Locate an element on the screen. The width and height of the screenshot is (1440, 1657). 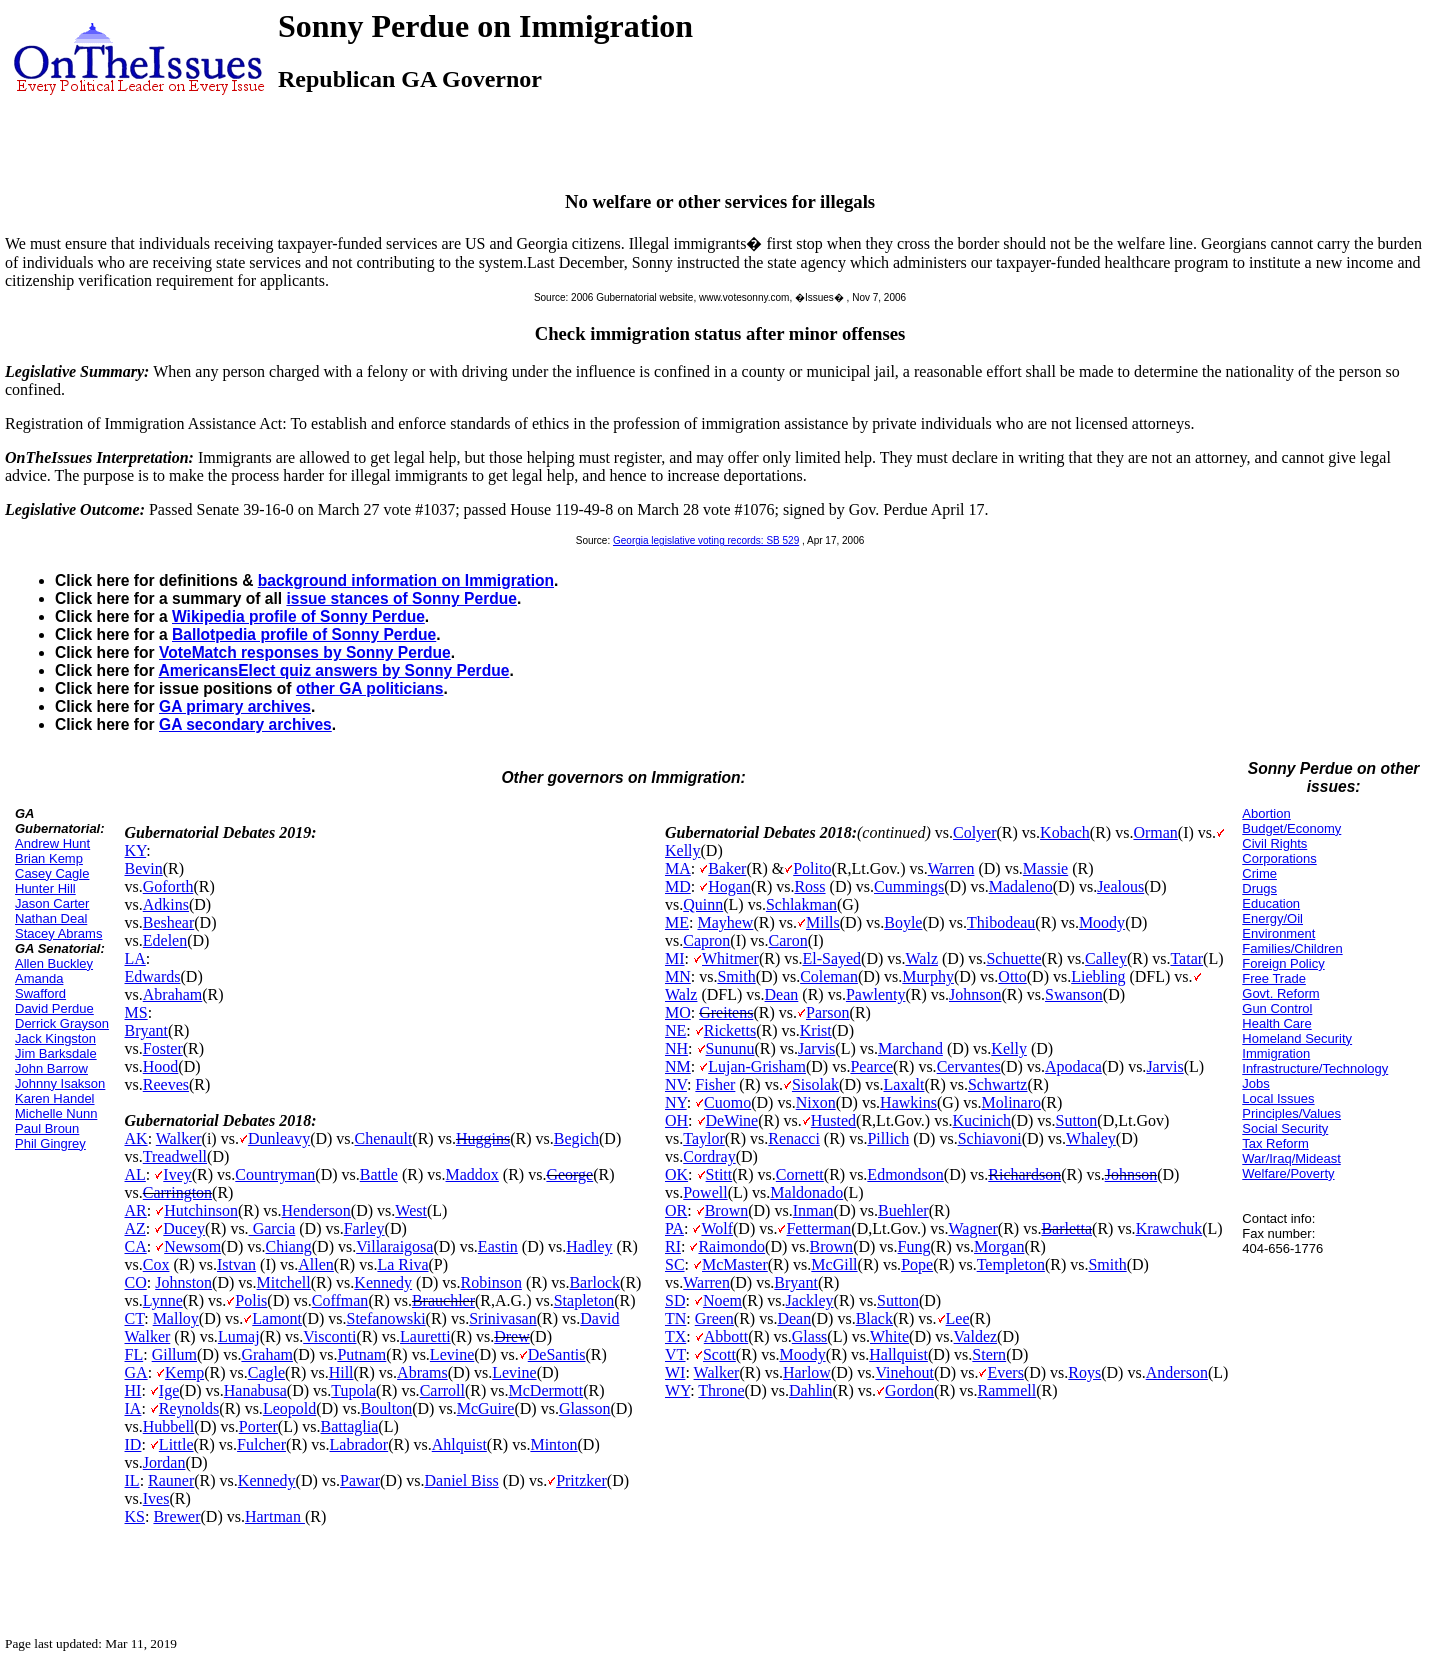
HI is located at coordinates (133, 1390).